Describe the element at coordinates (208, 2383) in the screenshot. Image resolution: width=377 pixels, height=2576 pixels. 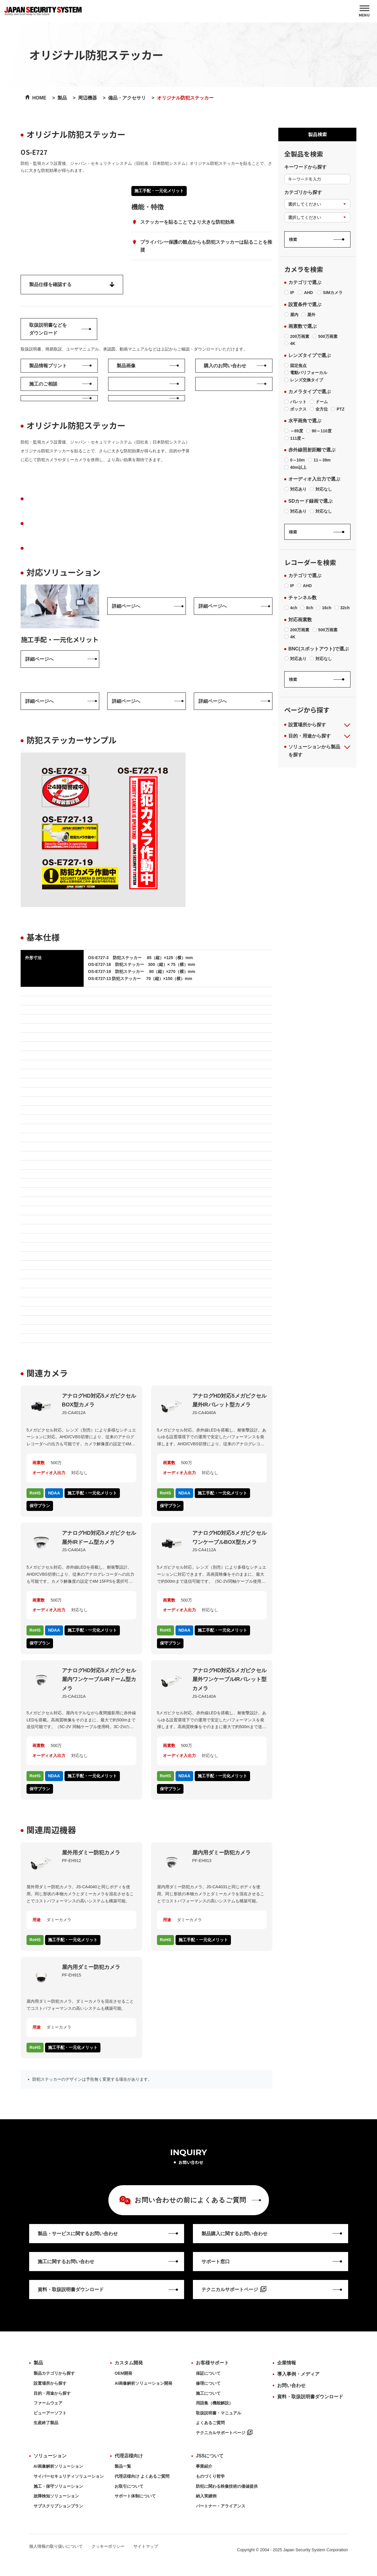
I see `修理について` at that location.